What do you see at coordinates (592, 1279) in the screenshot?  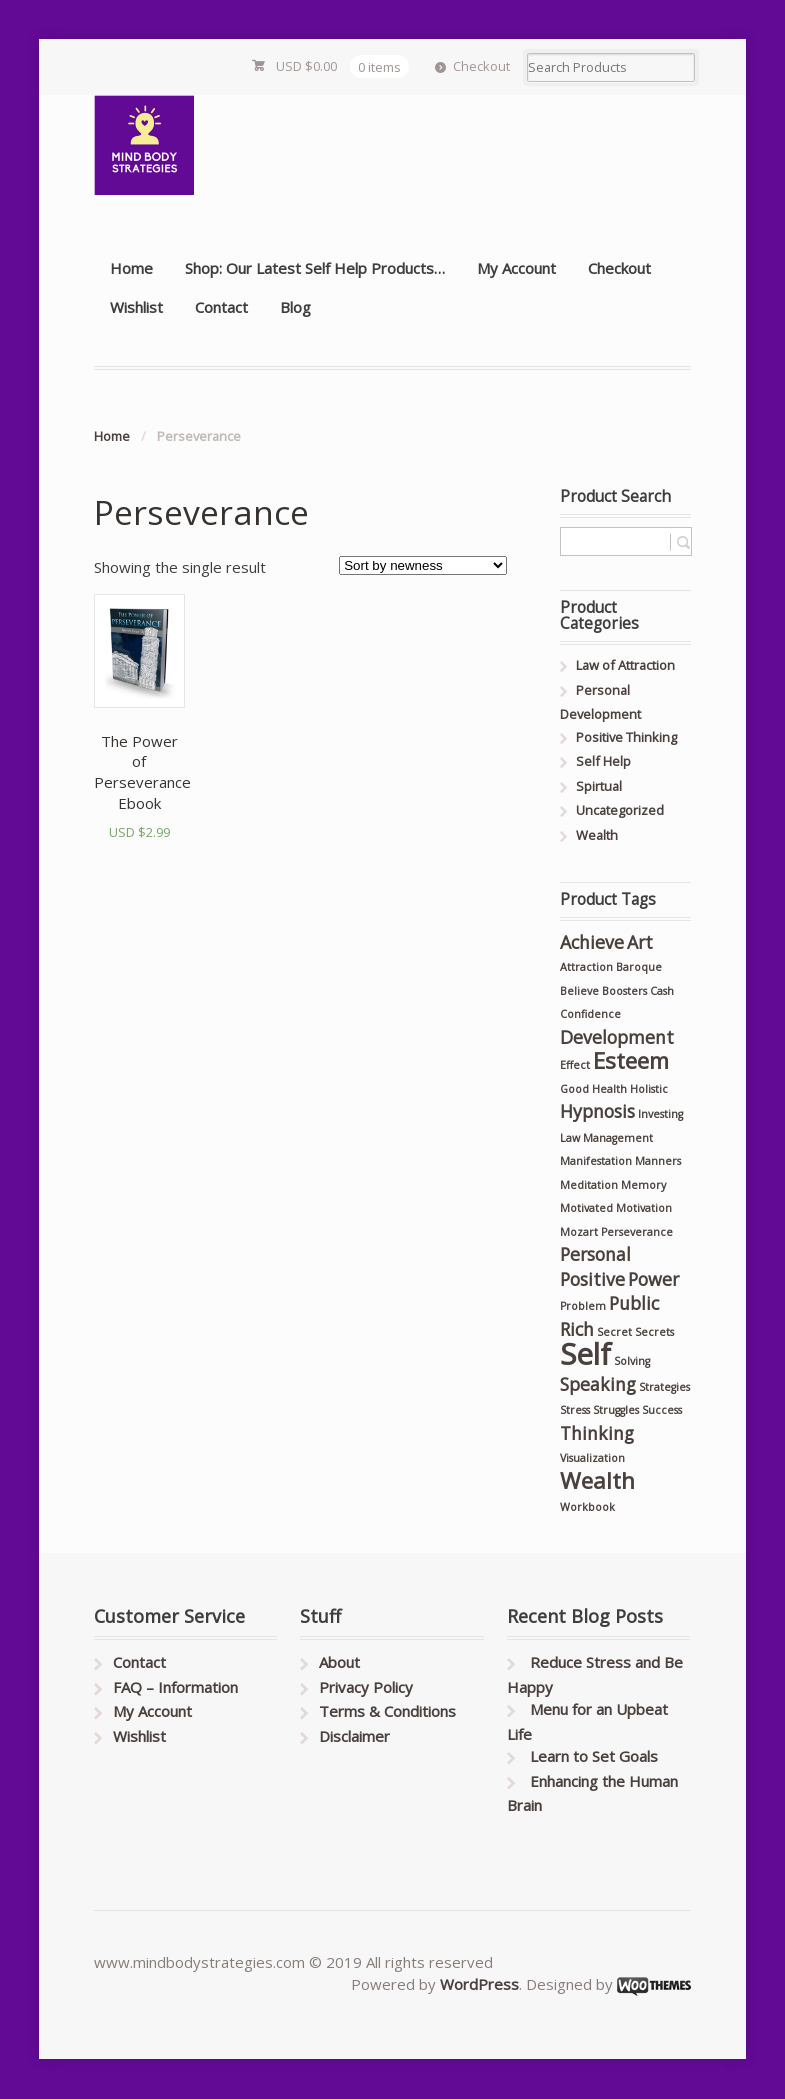 I see `Positive [Positive (2 products)]` at bounding box center [592, 1279].